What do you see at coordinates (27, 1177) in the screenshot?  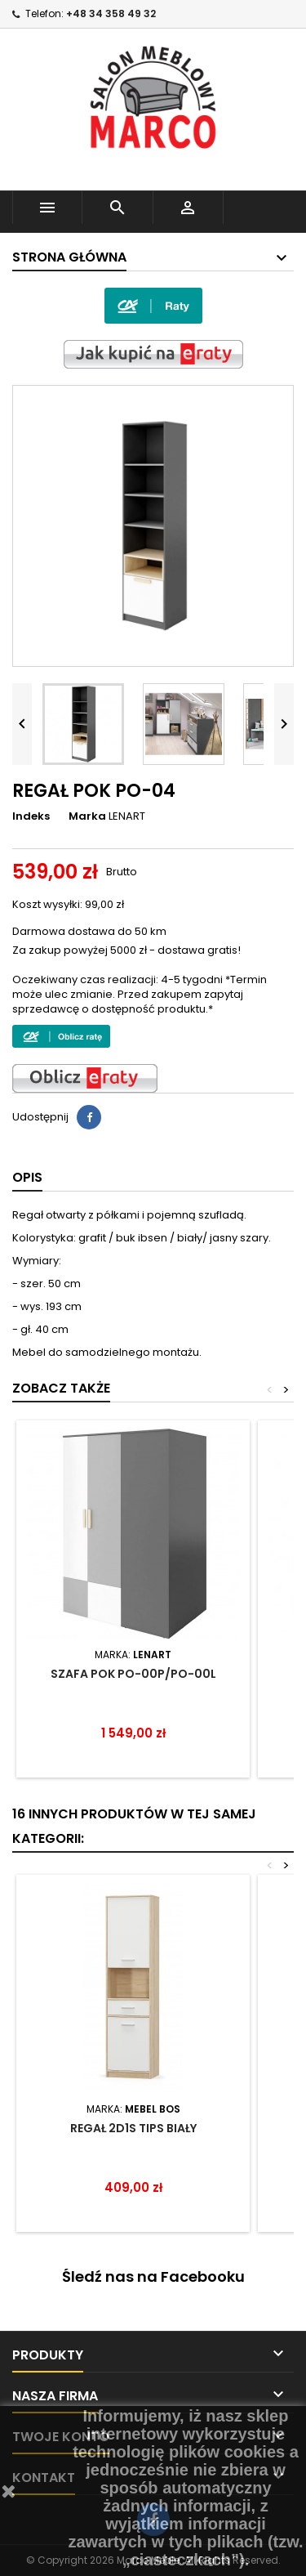 I see `Opis [tab]` at bounding box center [27, 1177].